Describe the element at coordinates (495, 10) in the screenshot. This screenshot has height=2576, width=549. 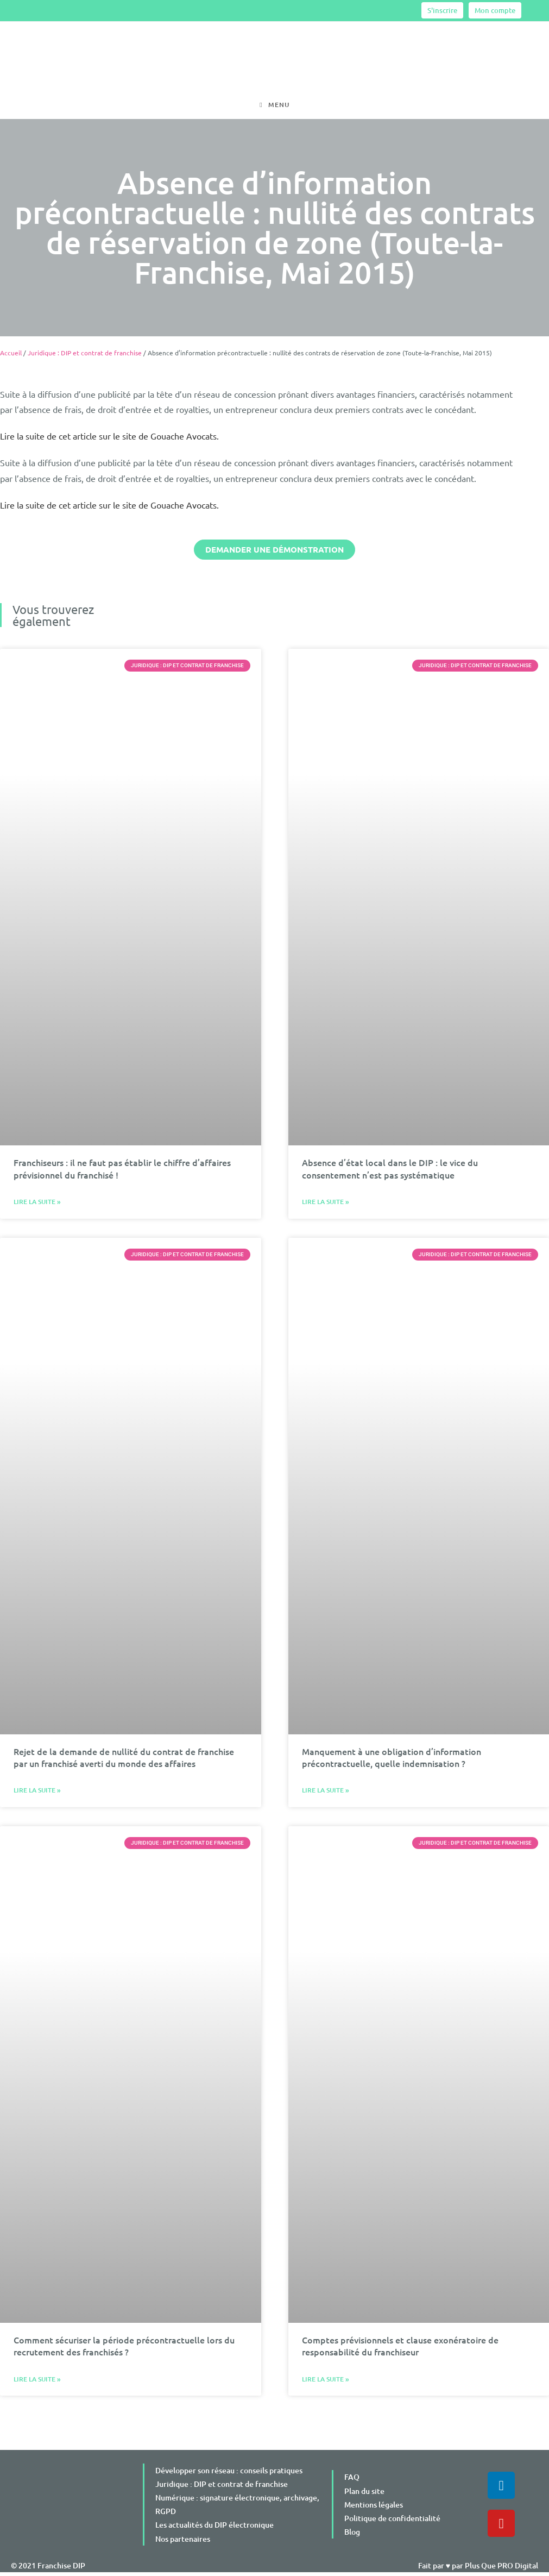
I see `Mon compte` at that location.